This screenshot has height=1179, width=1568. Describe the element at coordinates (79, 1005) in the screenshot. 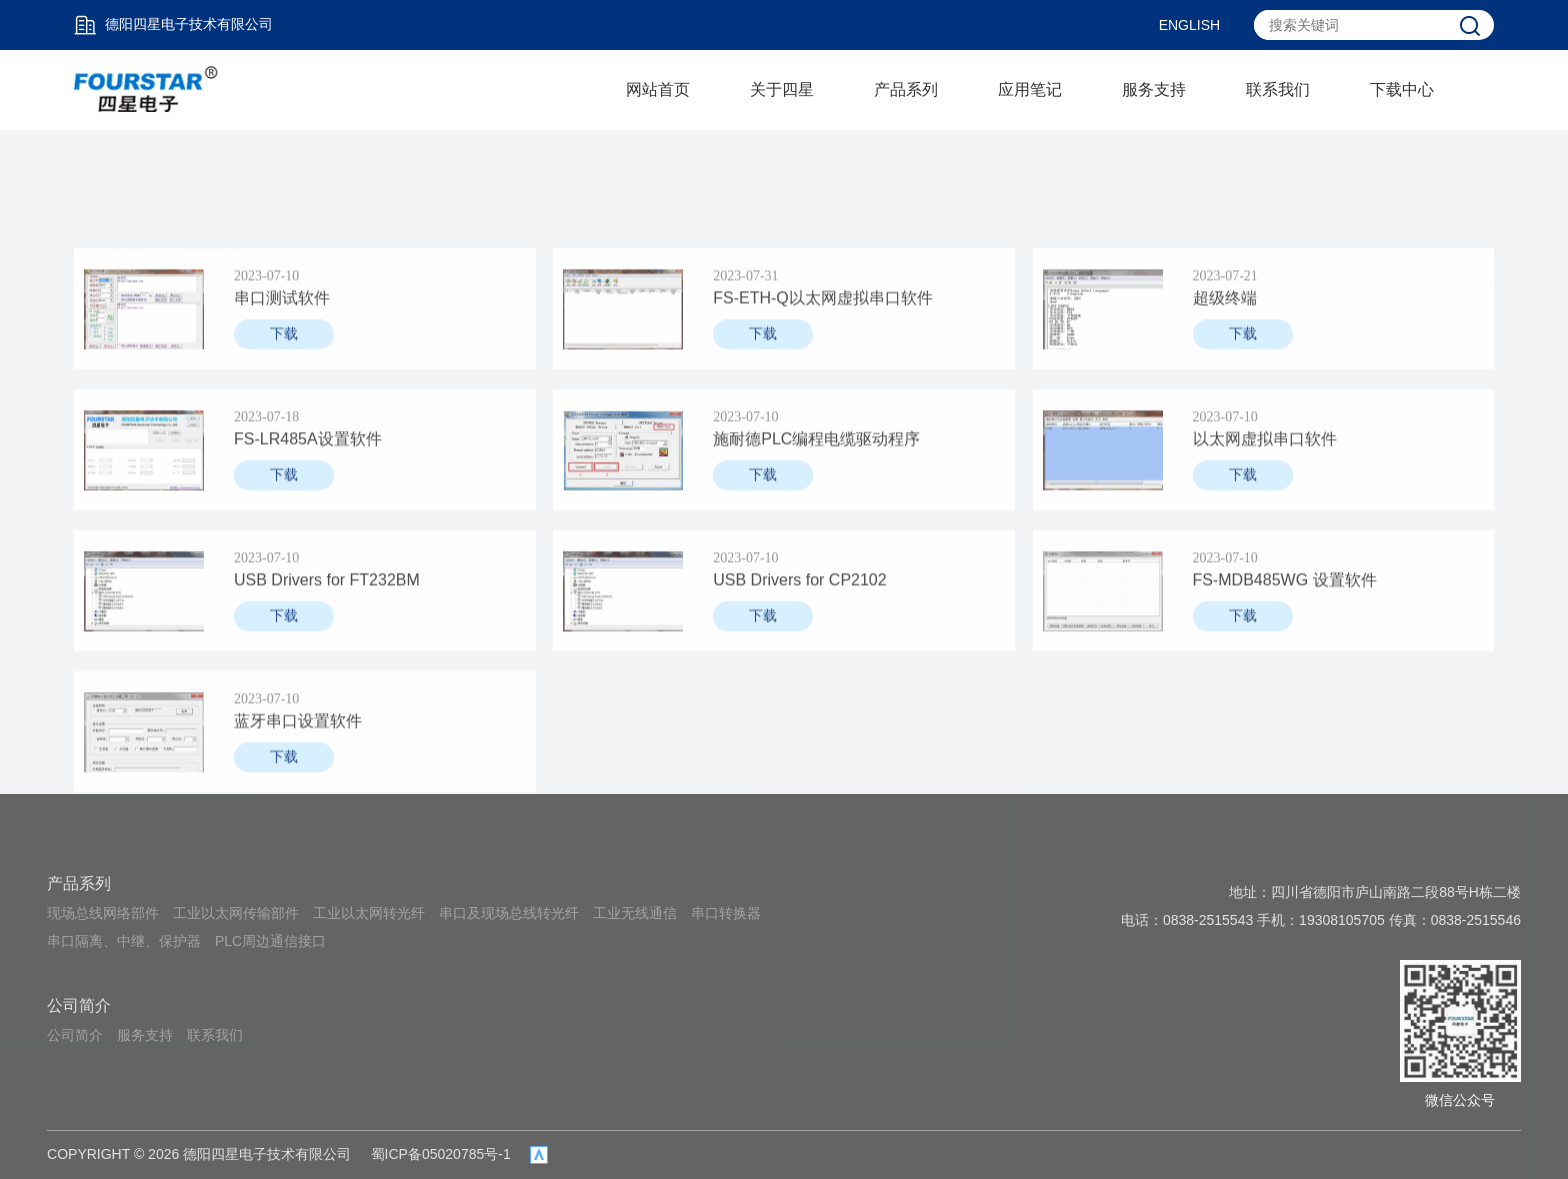

I see `公司简介` at that location.